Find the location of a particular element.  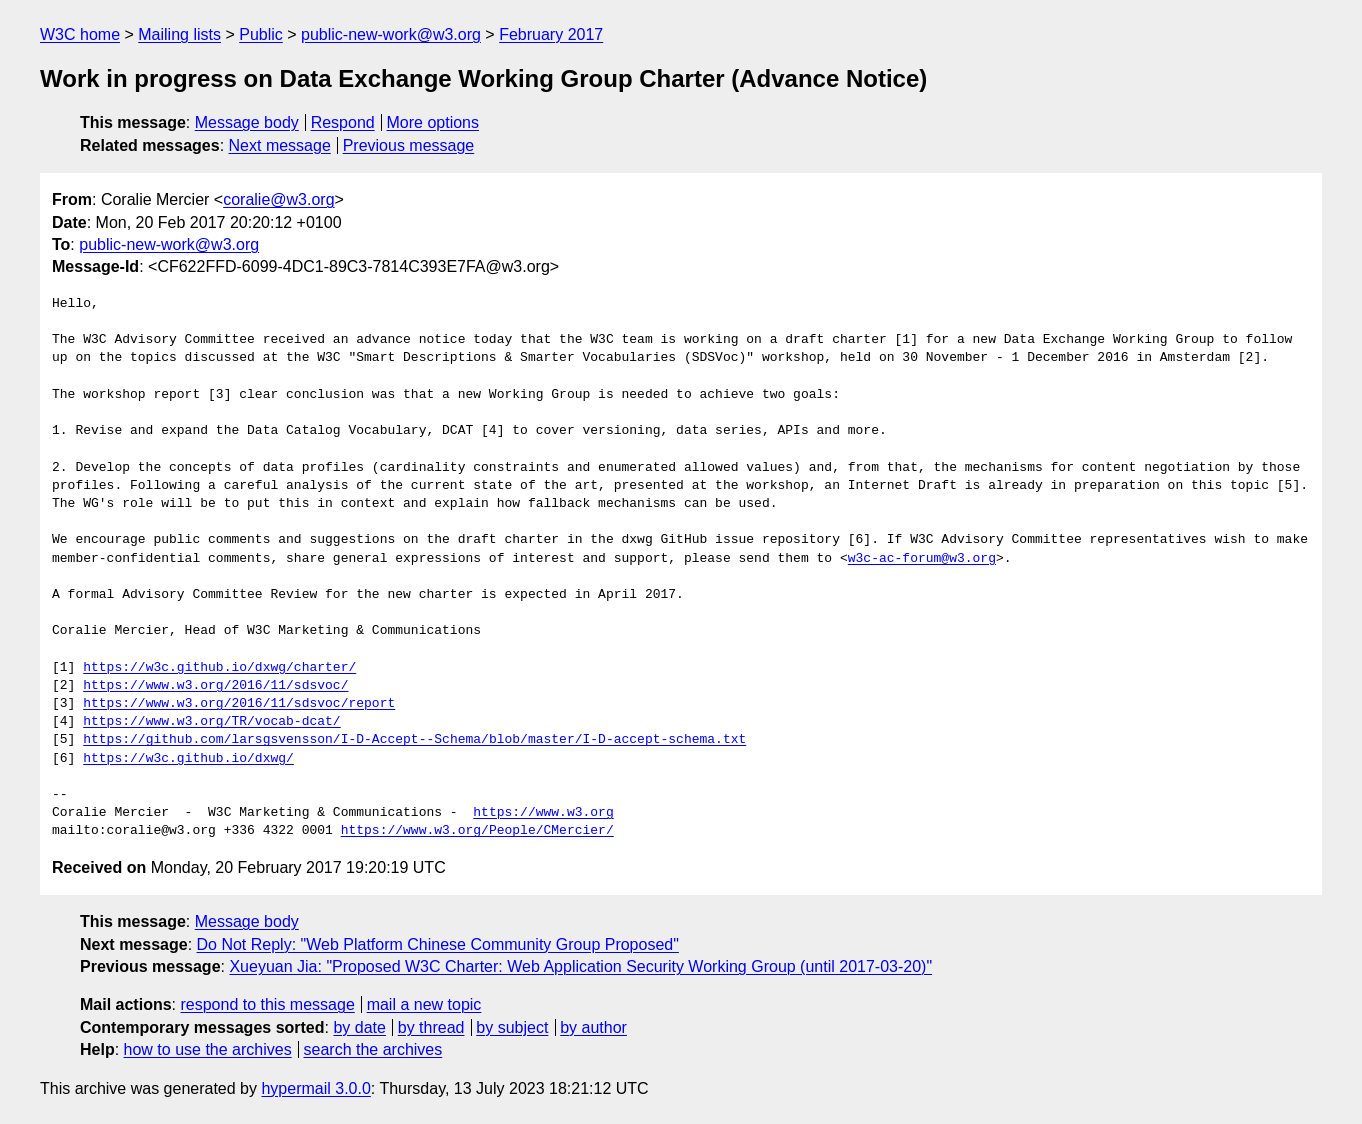

https://w3c.github.io/dxwg/ is located at coordinates (188, 759).